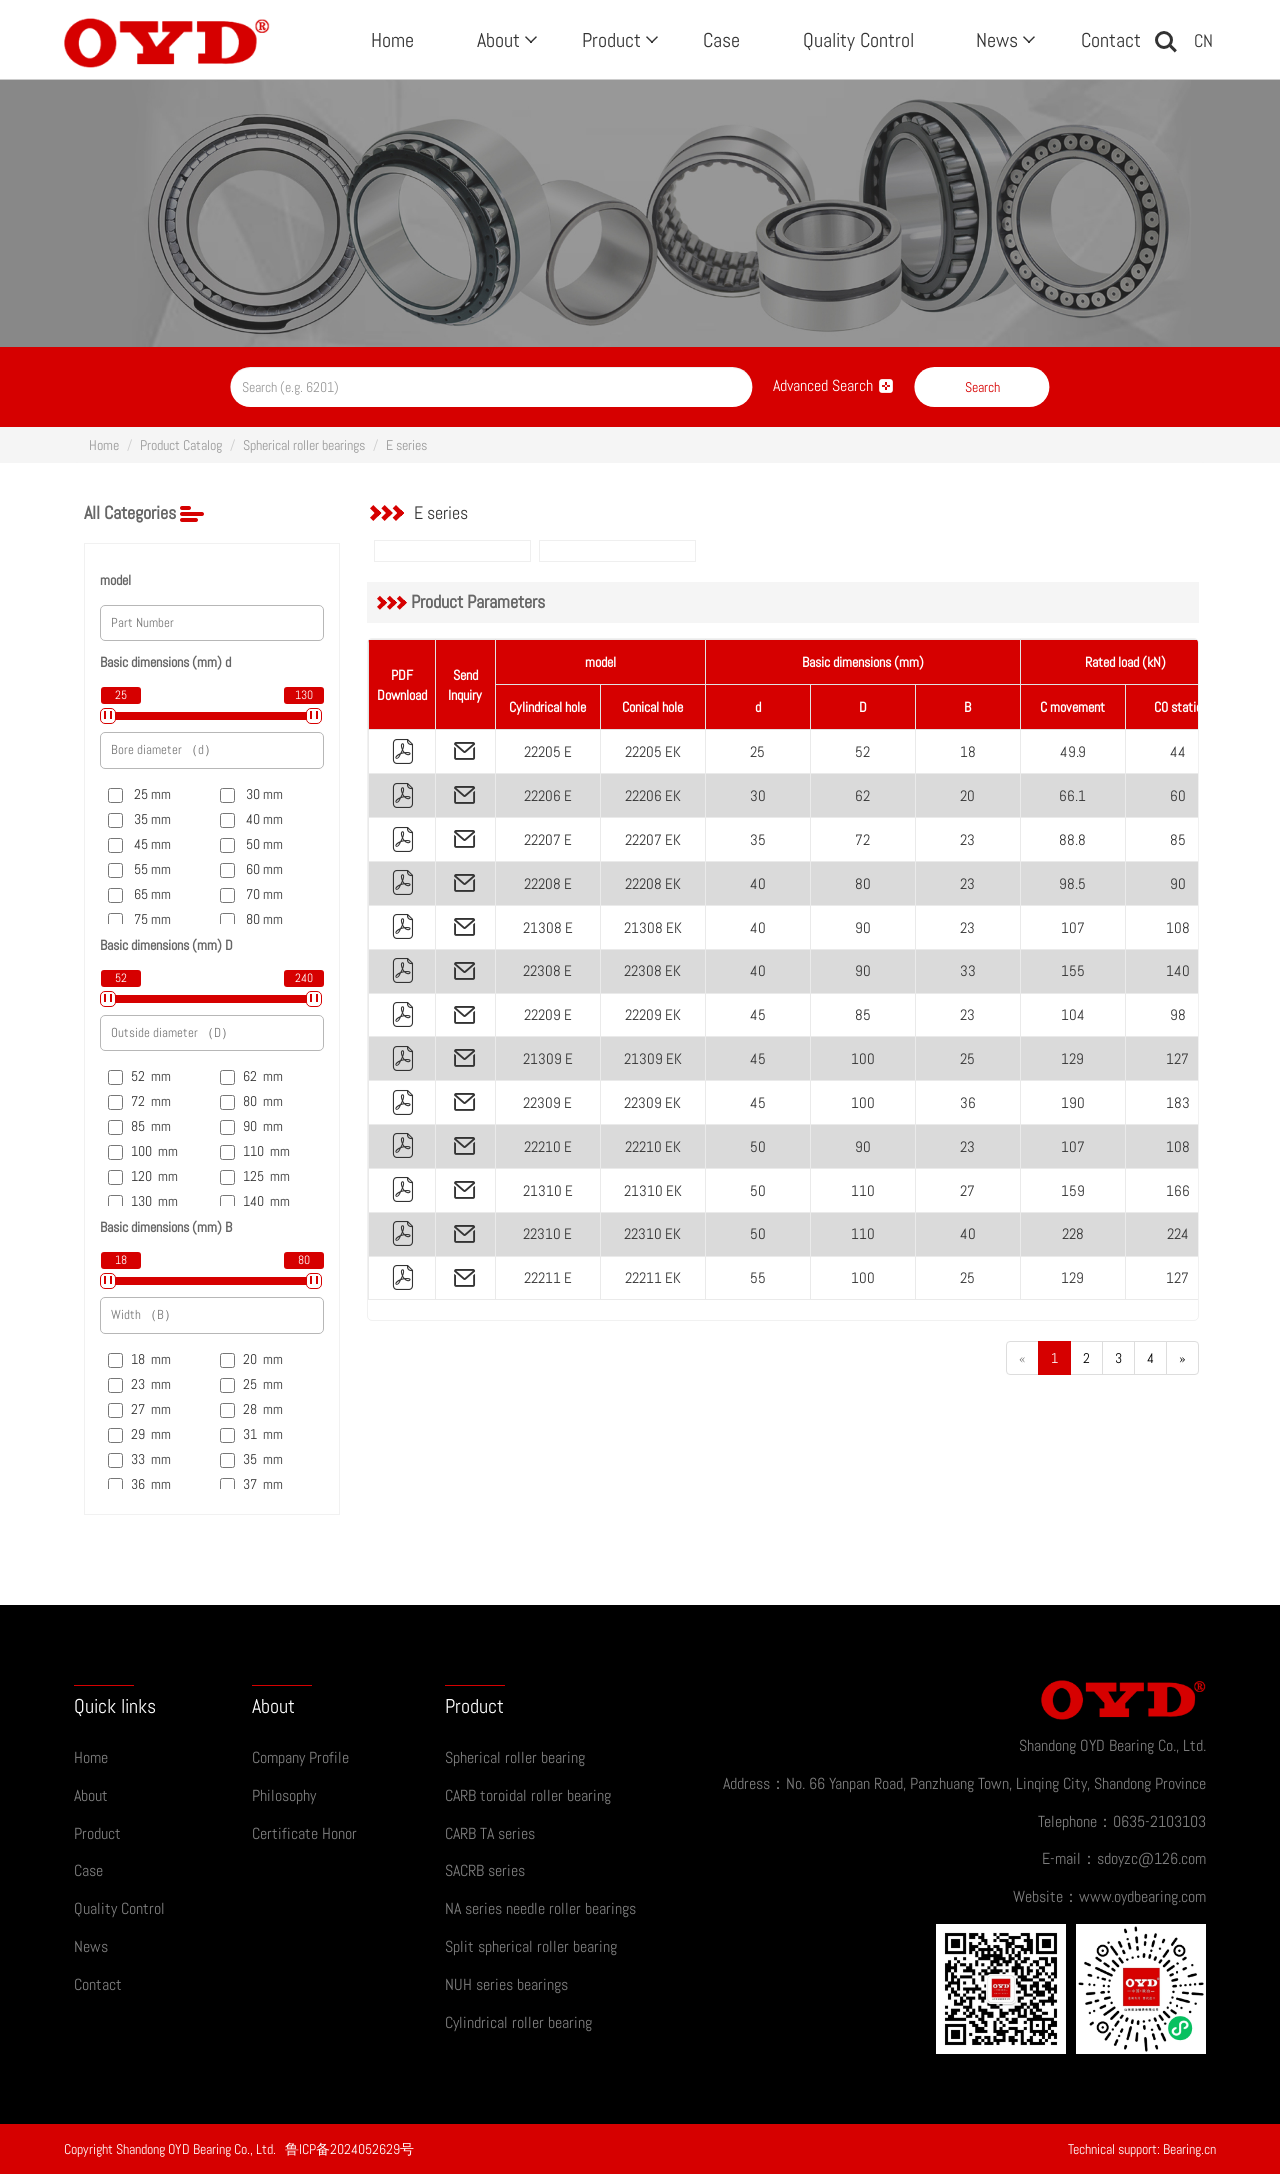 The width and height of the screenshot is (1280, 2174). What do you see at coordinates (862, 839) in the screenshot?
I see `72` at bounding box center [862, 839].